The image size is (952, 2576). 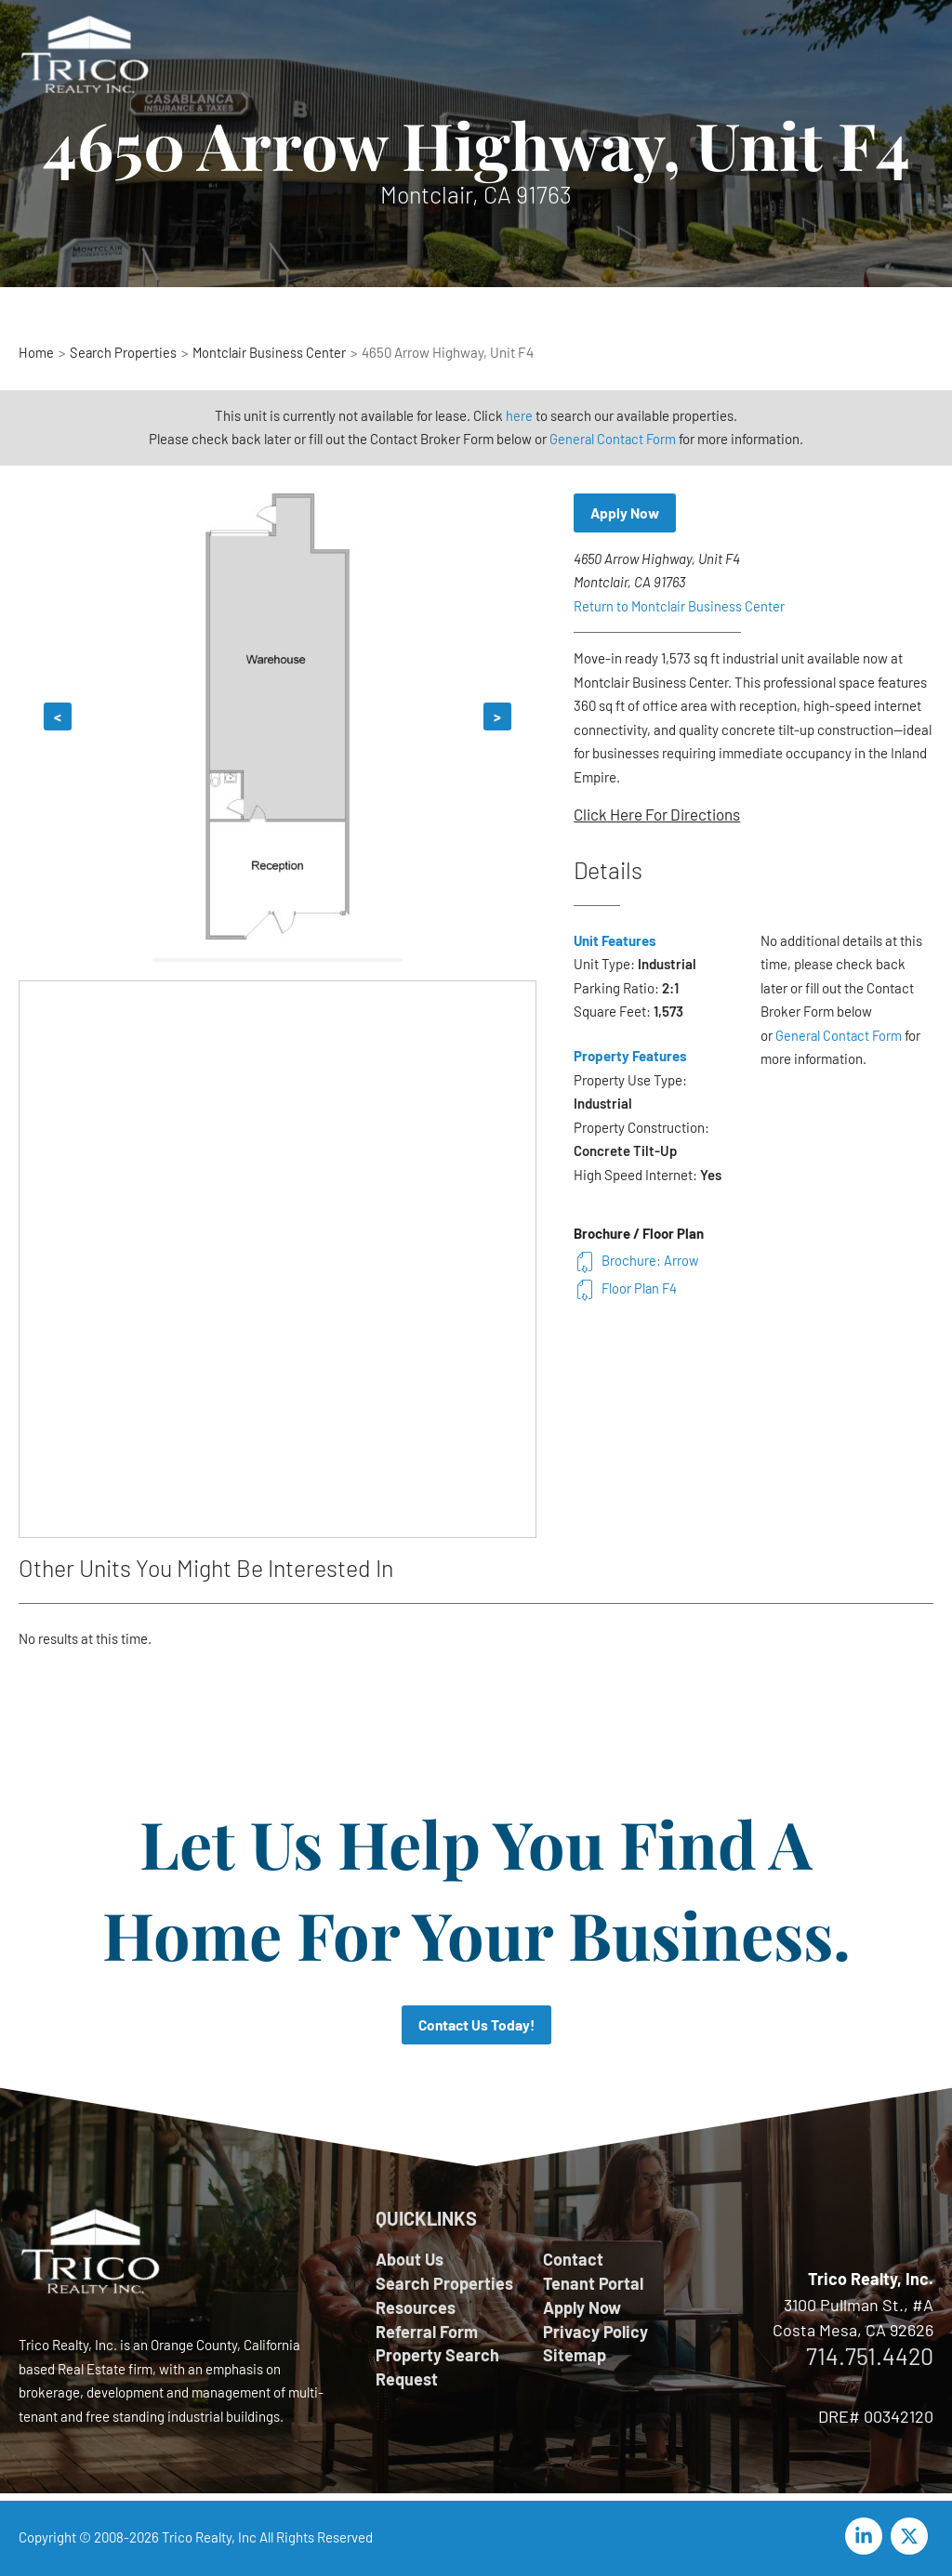 I want to click on Search Properties, so click(x=444, y=2284).